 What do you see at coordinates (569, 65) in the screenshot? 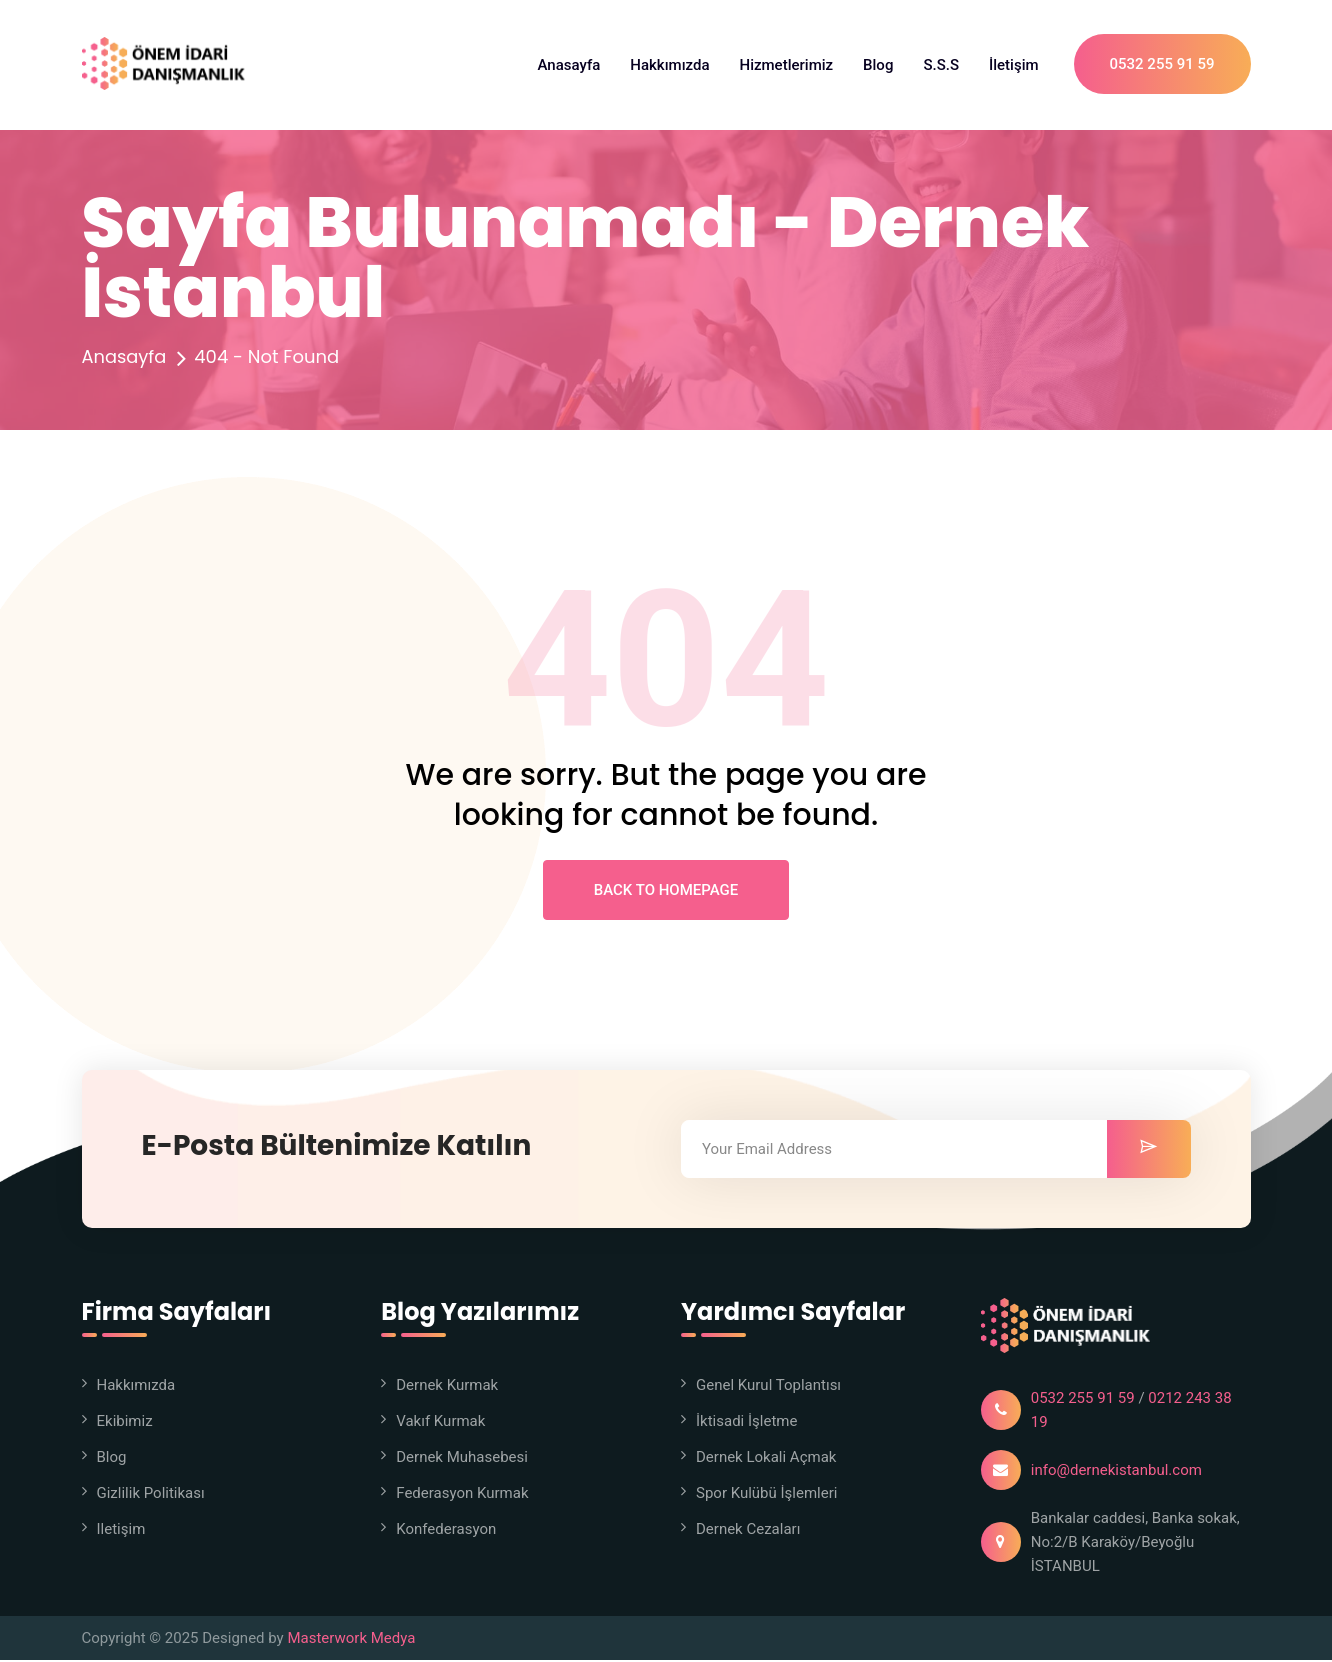
I see `Anasayfa` at bounding box center [569, 65].